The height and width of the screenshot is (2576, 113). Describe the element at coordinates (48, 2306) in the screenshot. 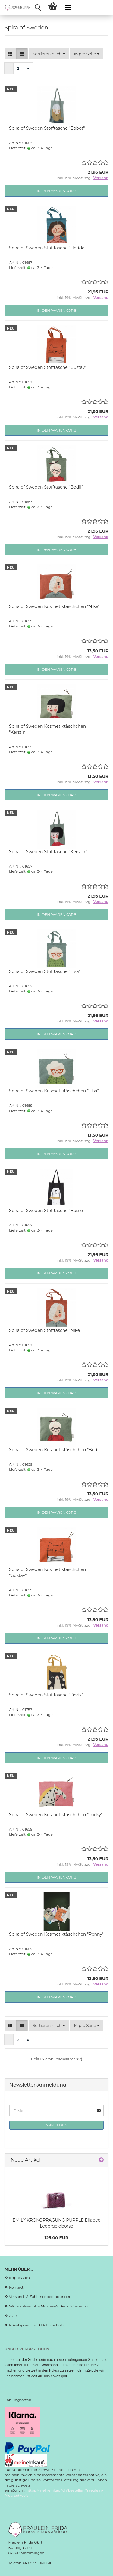

I see `Widerrufsrecht & Muster-Widerrufsformular` at that location.